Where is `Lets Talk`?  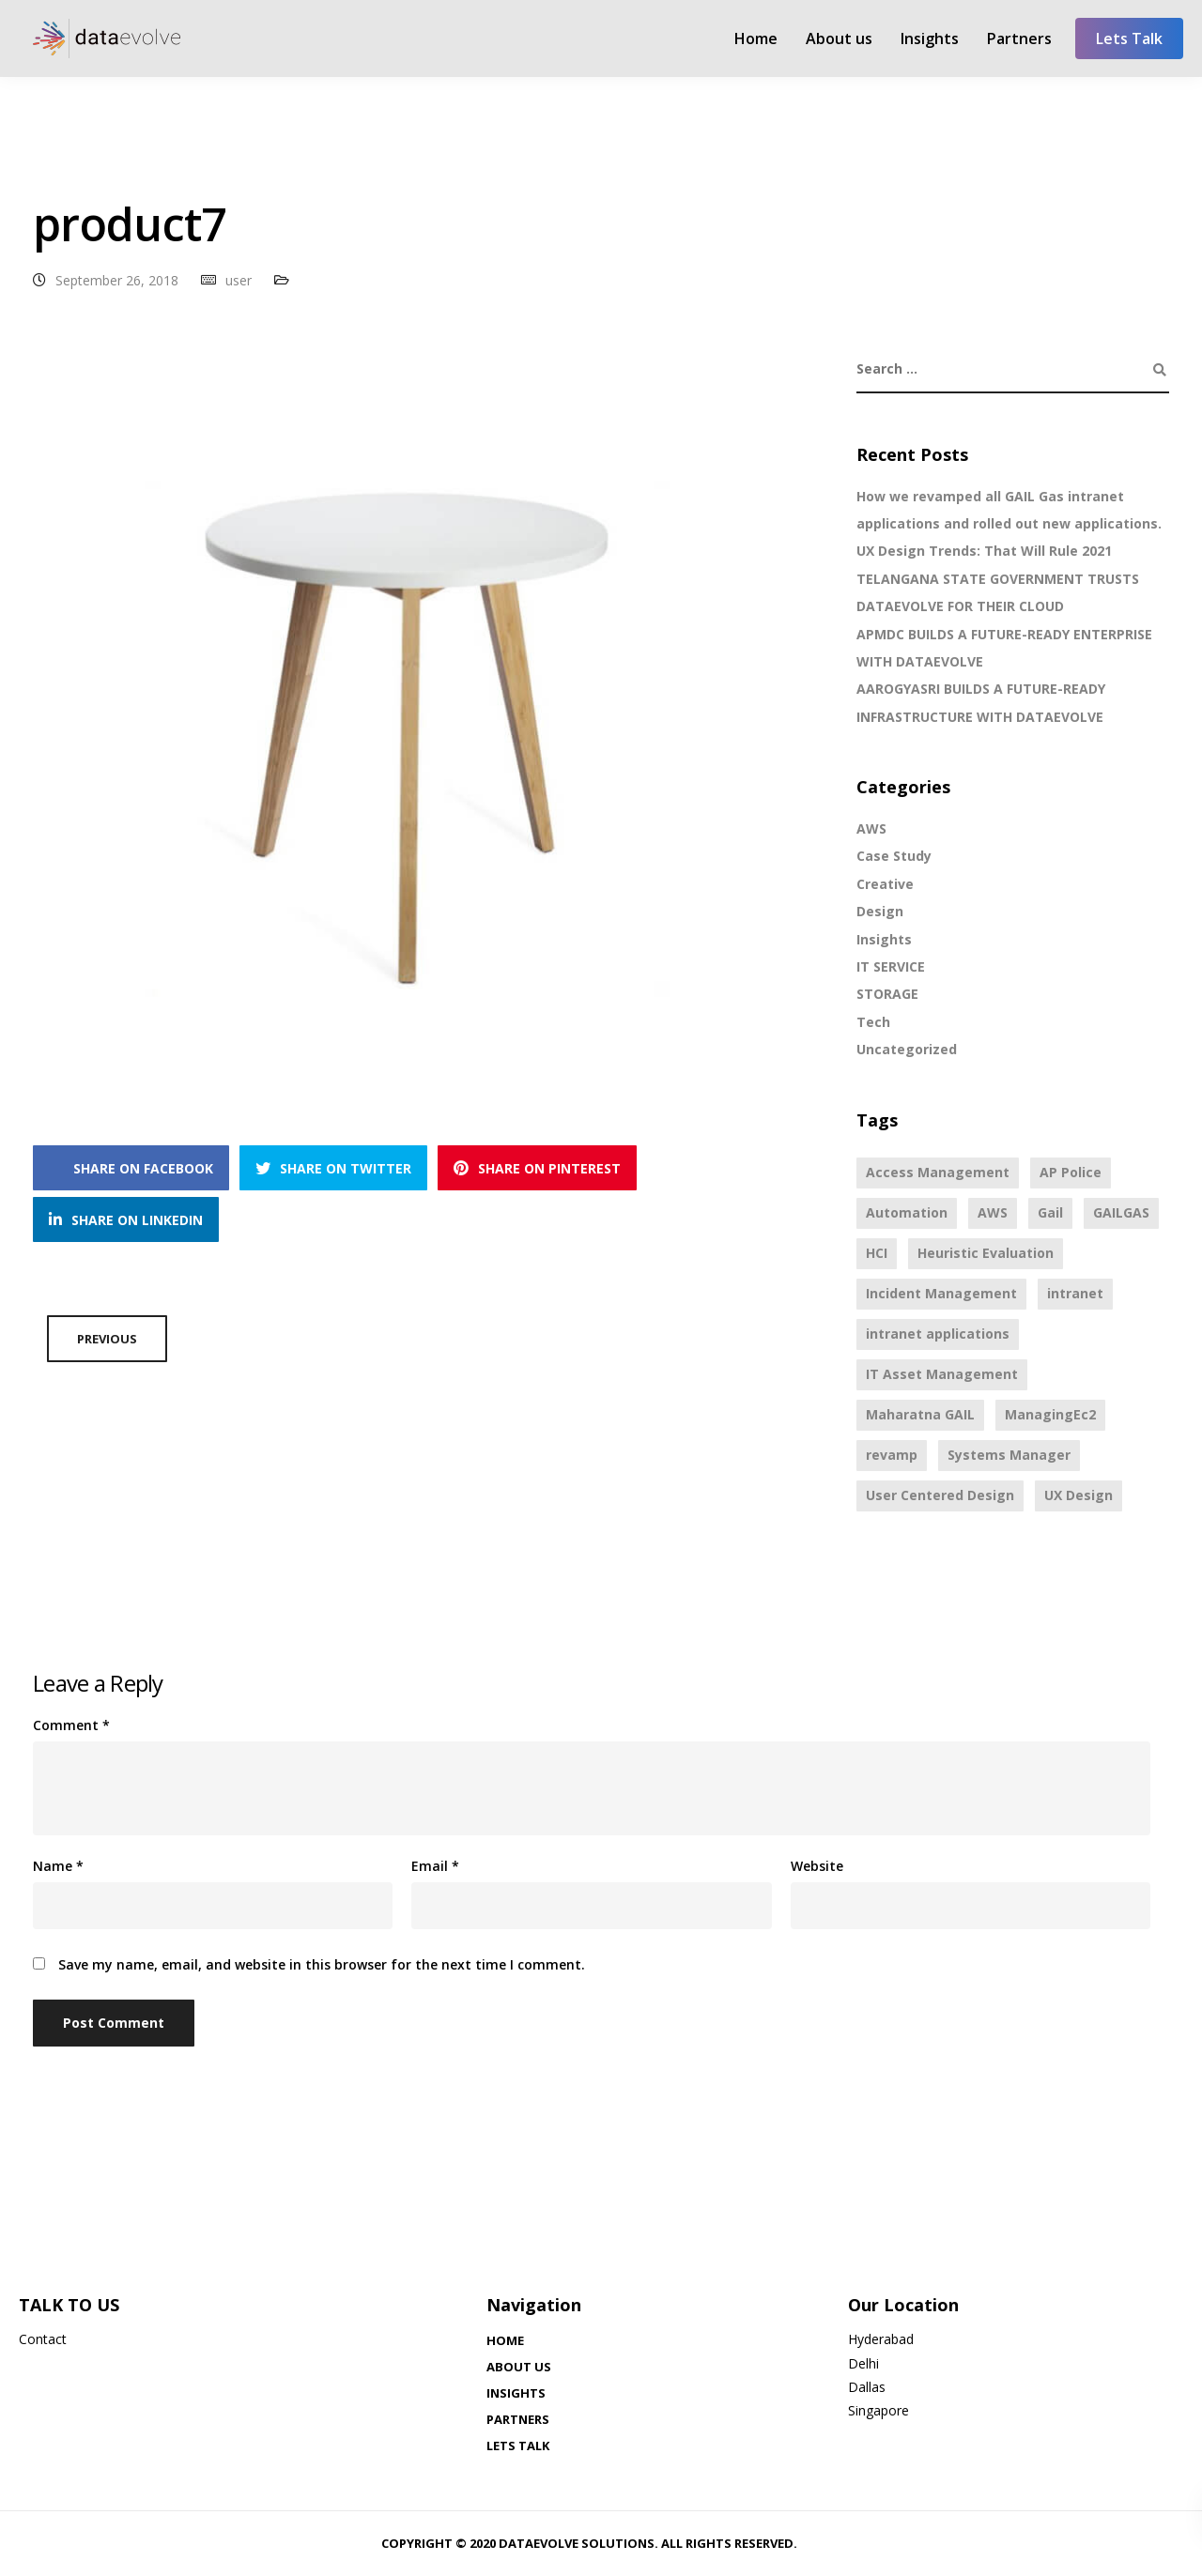
Lets Talk is located at coordinates (1129, 38).